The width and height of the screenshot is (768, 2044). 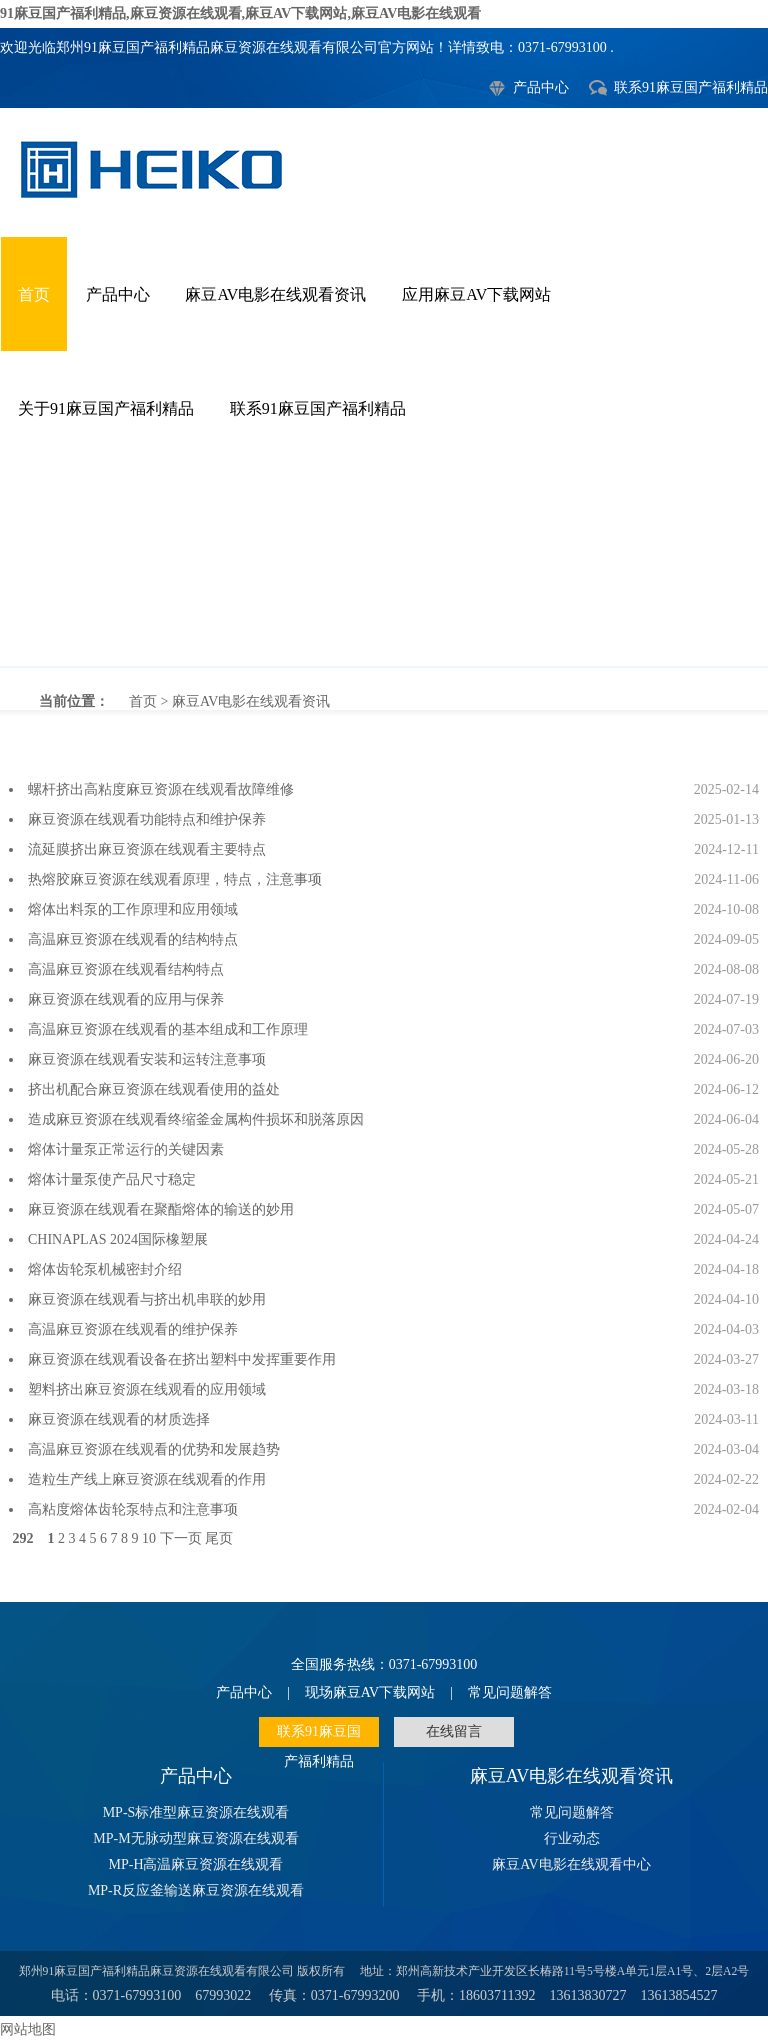 What do you see at coordinates (691, 87) in the screenshot?
I see `联系91麻豆国产福利精品` at bounding box center [691, 87].